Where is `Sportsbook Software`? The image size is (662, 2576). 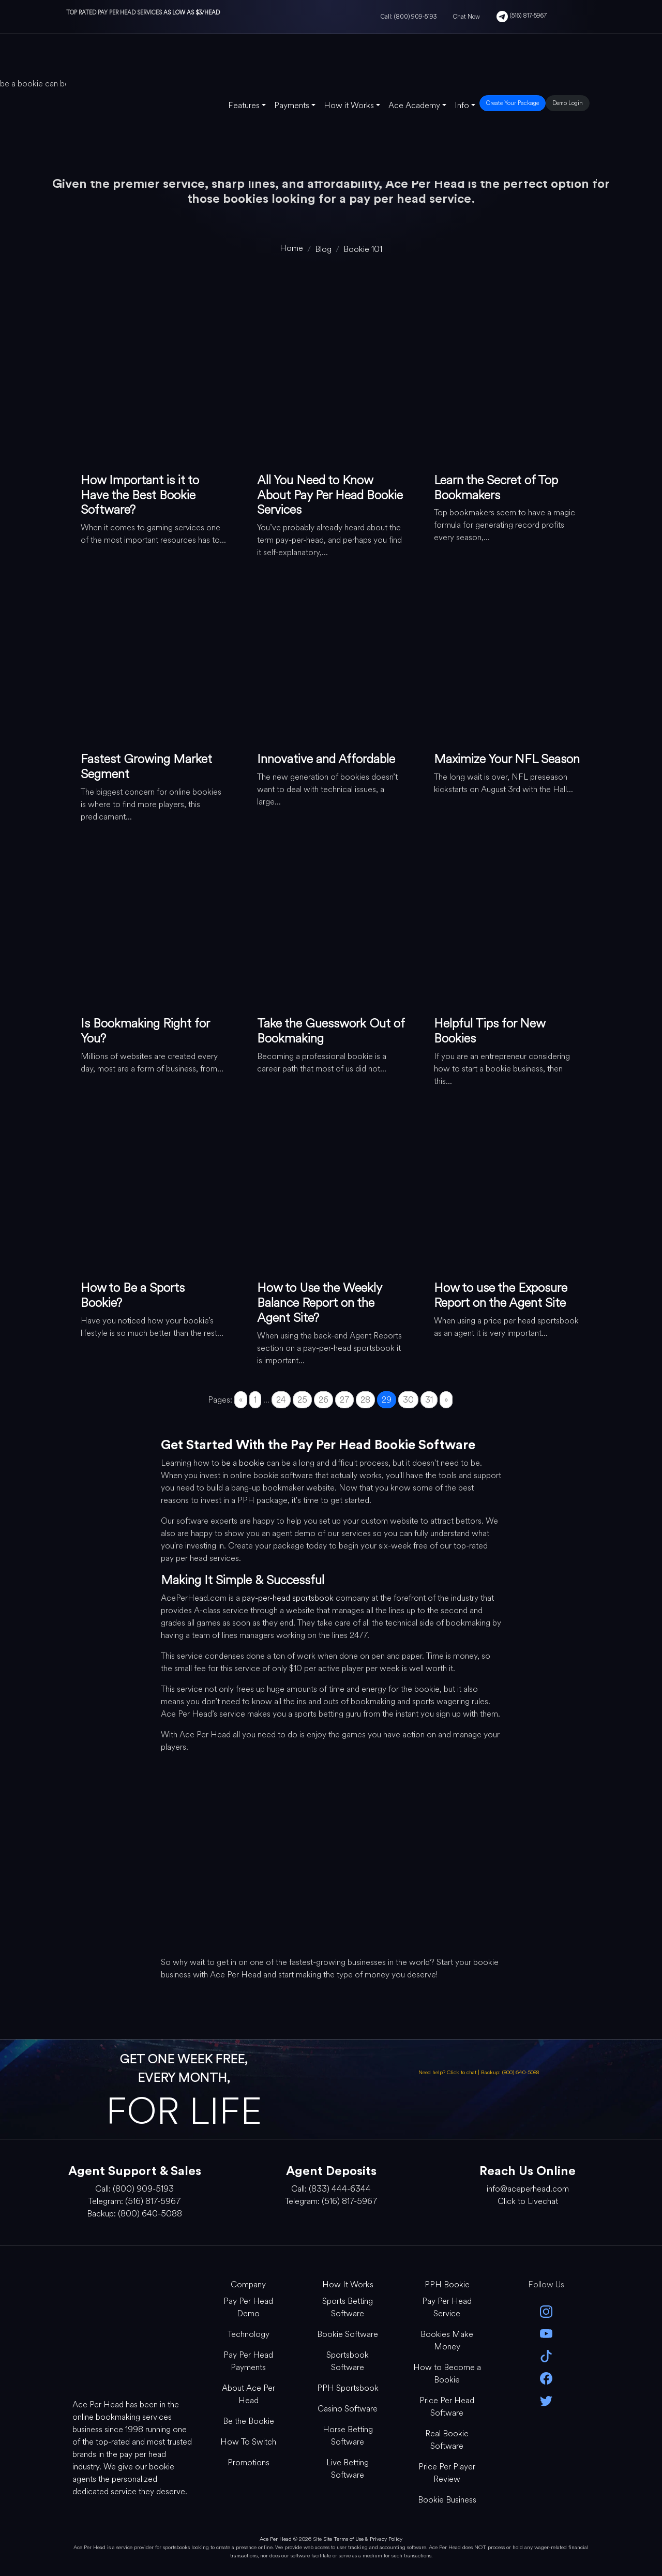 Sportsbook Software is located at coordinates (347, 2361).